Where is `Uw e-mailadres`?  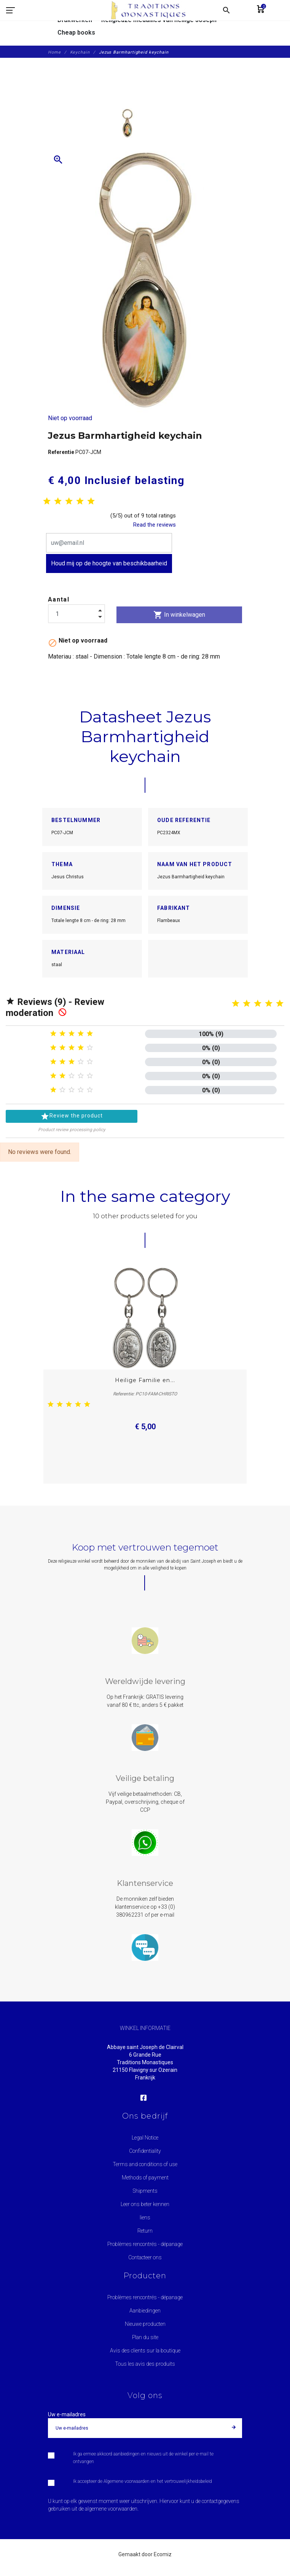
Uw e-mailadres is located at coordinates (67, 2414).